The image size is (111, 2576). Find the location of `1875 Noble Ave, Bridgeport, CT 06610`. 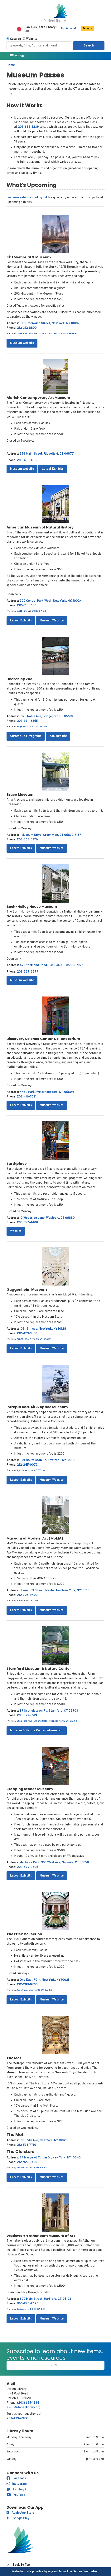

1875 Noble Ave, Bridgeport, CT 06610 is located at coordinates (46, 716).